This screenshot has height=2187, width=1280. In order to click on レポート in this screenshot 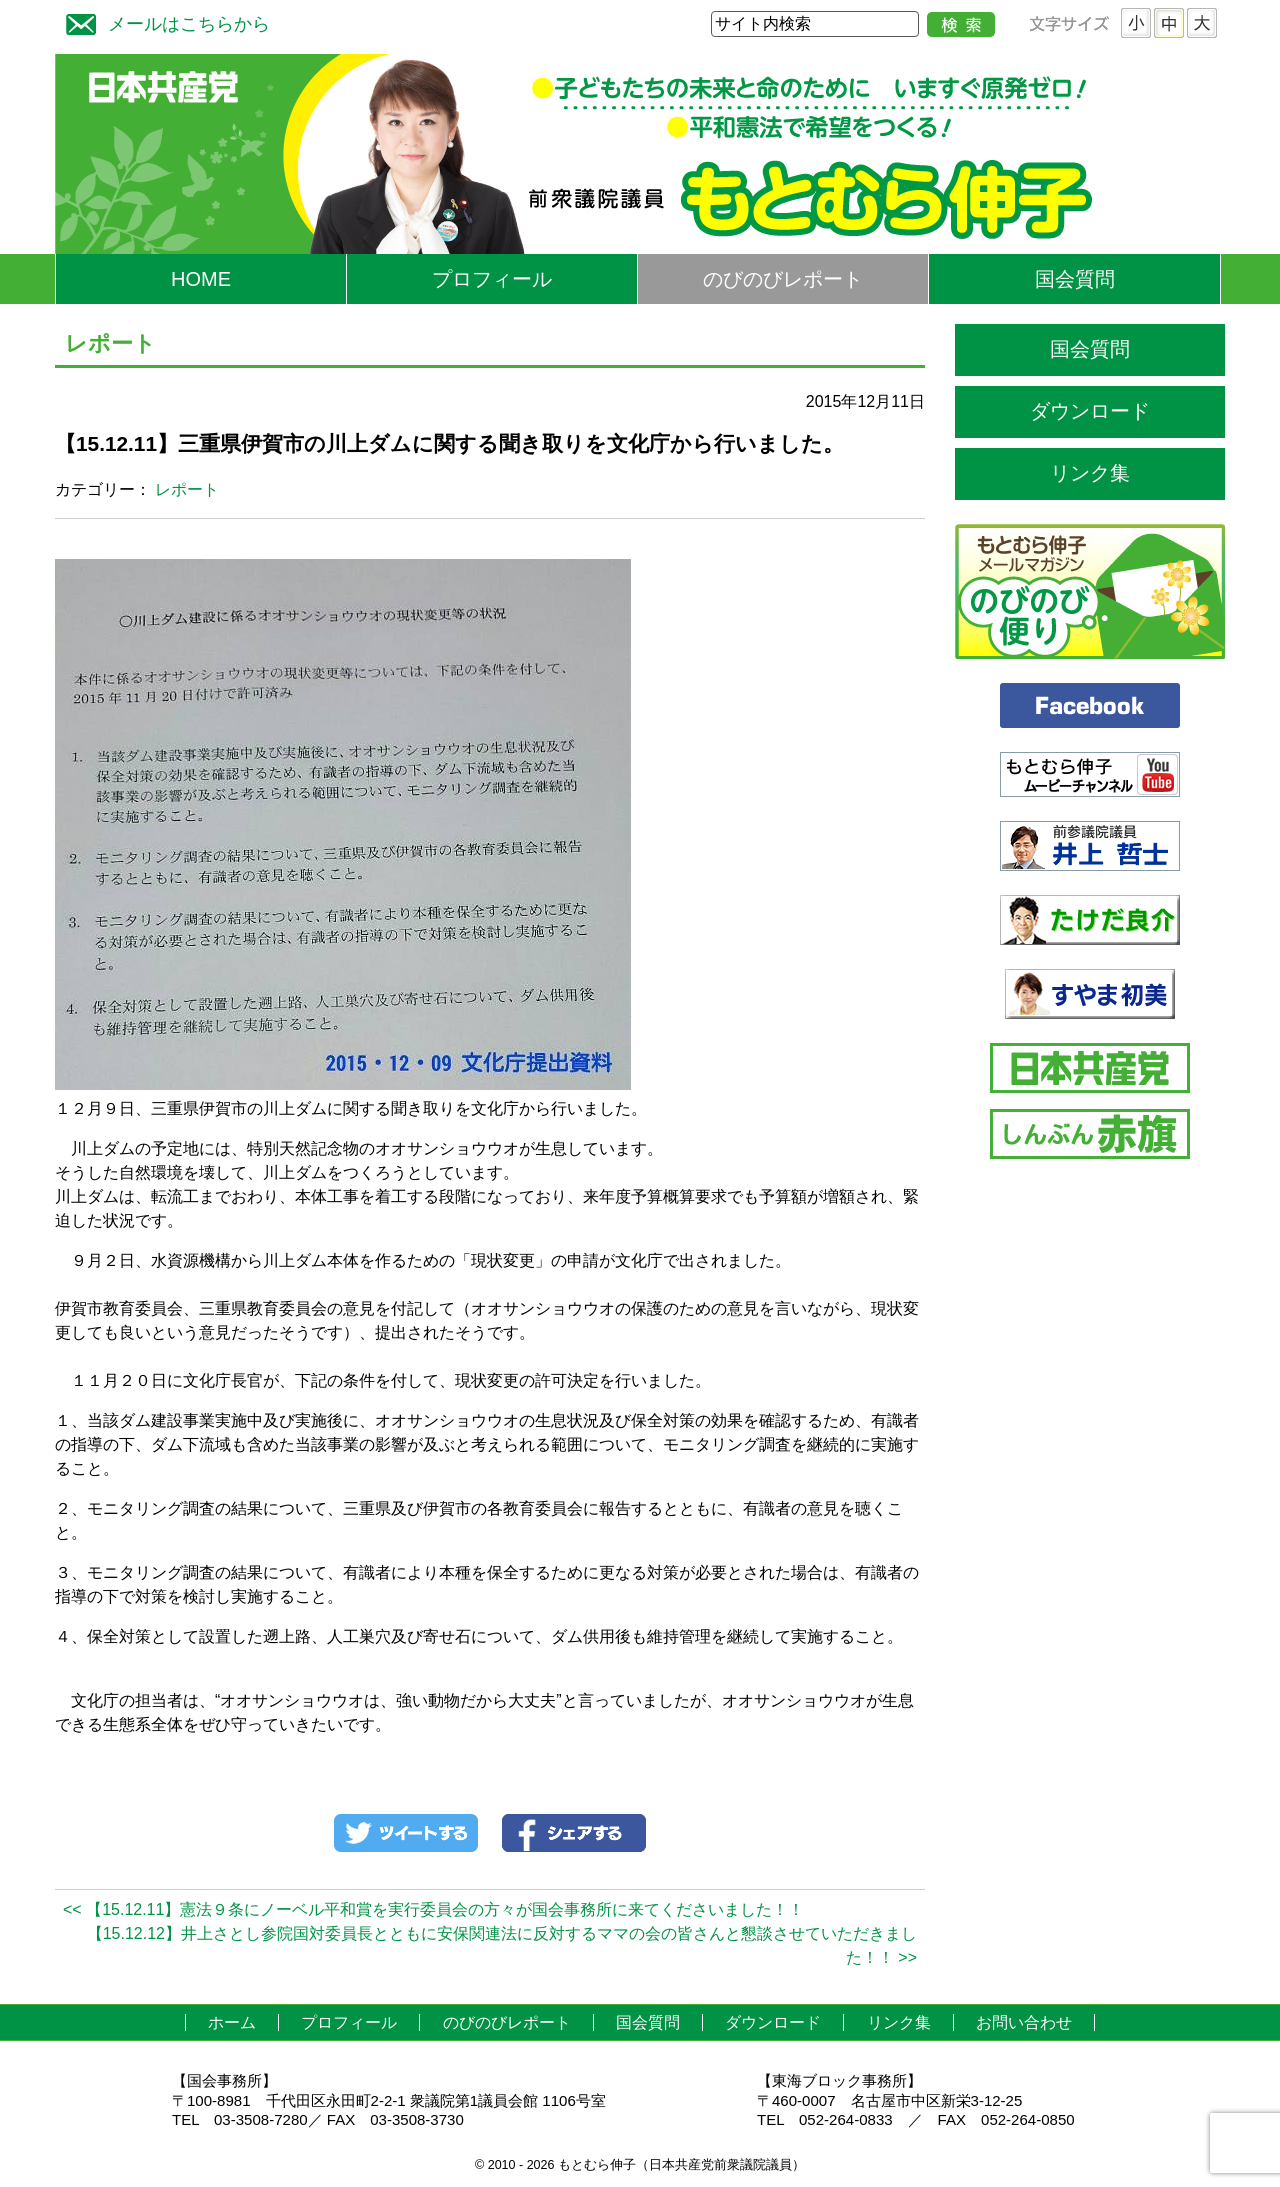, I will do `click(187, 489)`.